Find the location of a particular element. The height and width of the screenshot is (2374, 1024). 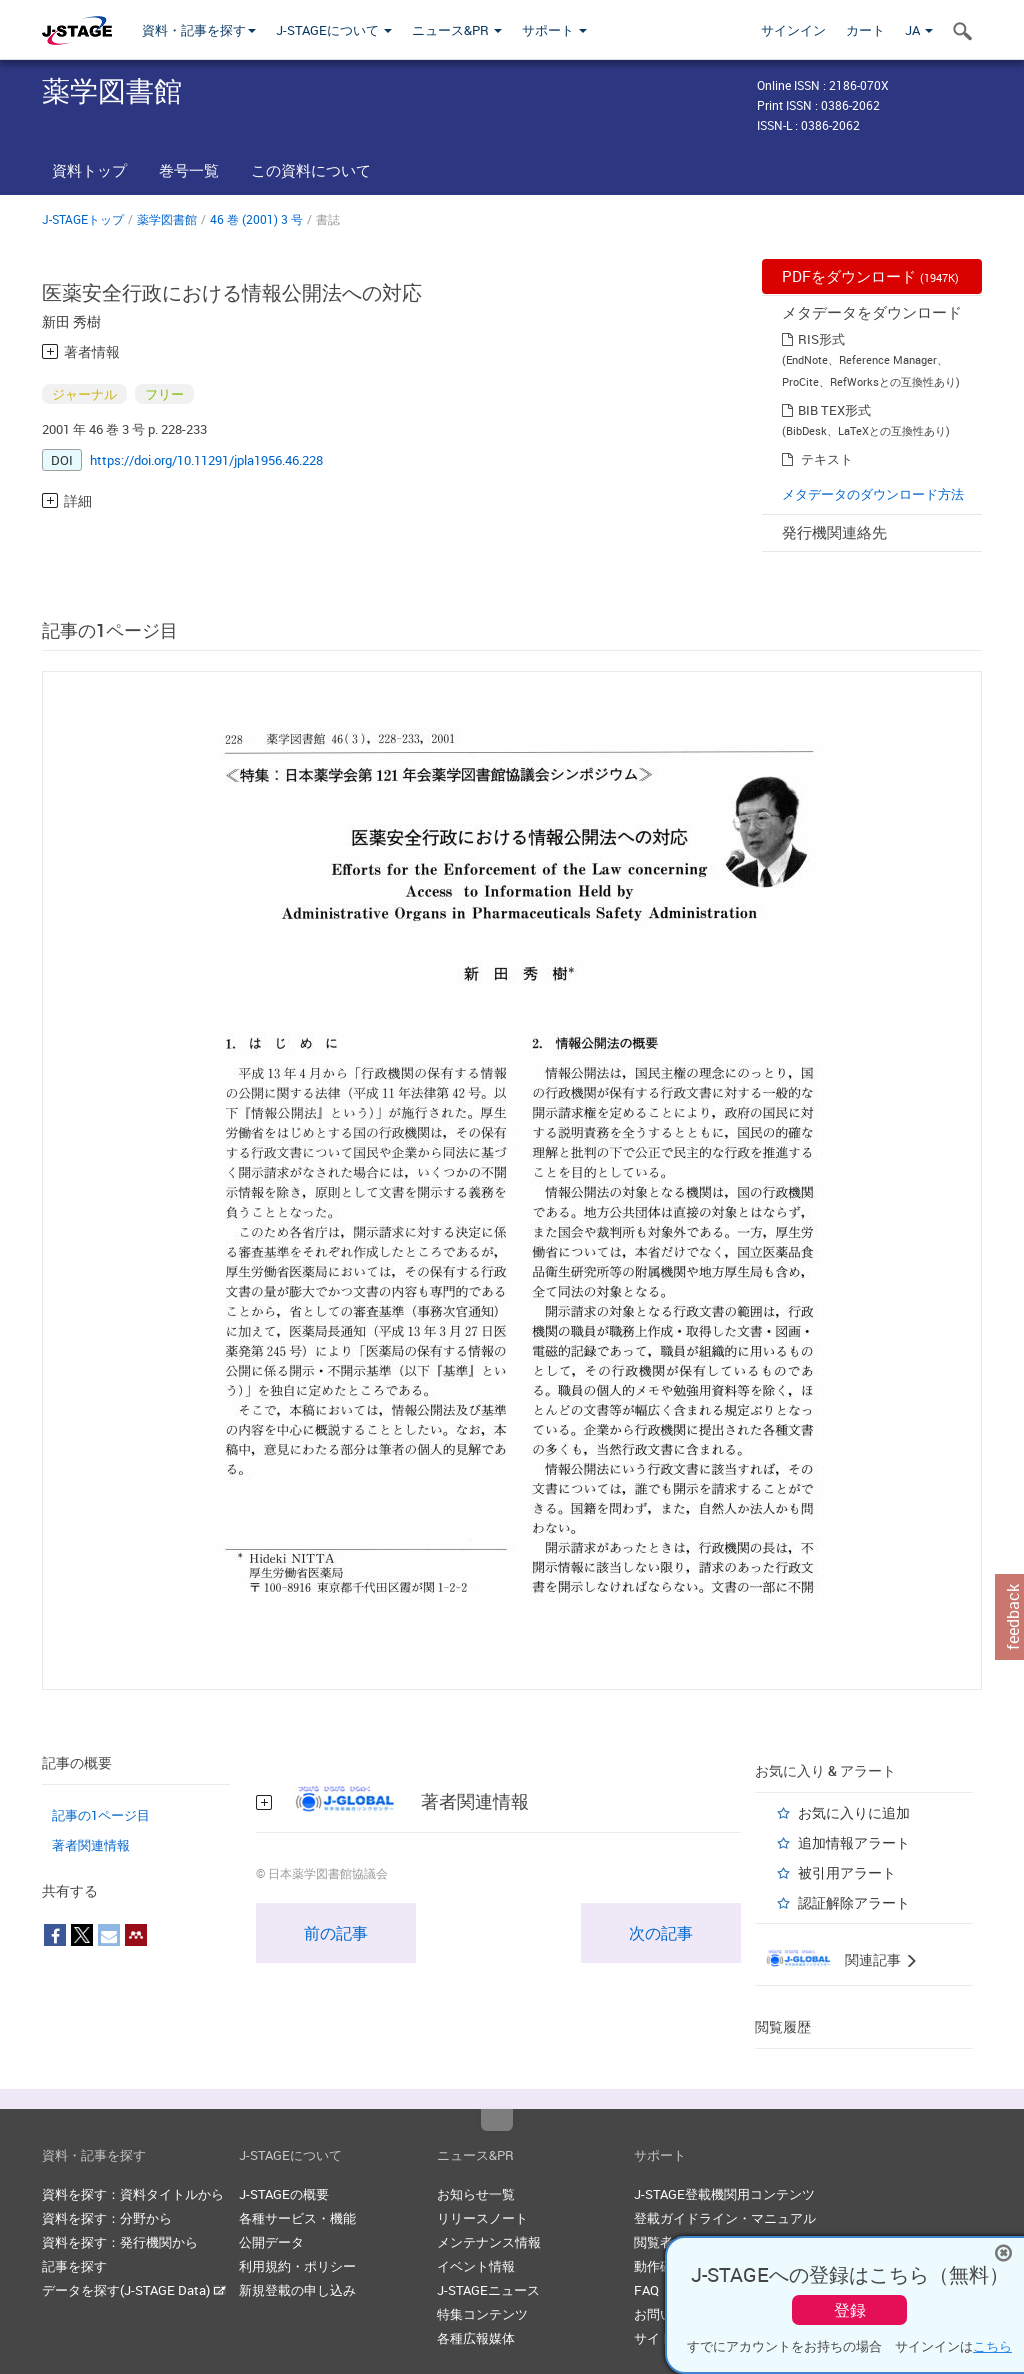

こちら is located at coordinates (992, 2346).